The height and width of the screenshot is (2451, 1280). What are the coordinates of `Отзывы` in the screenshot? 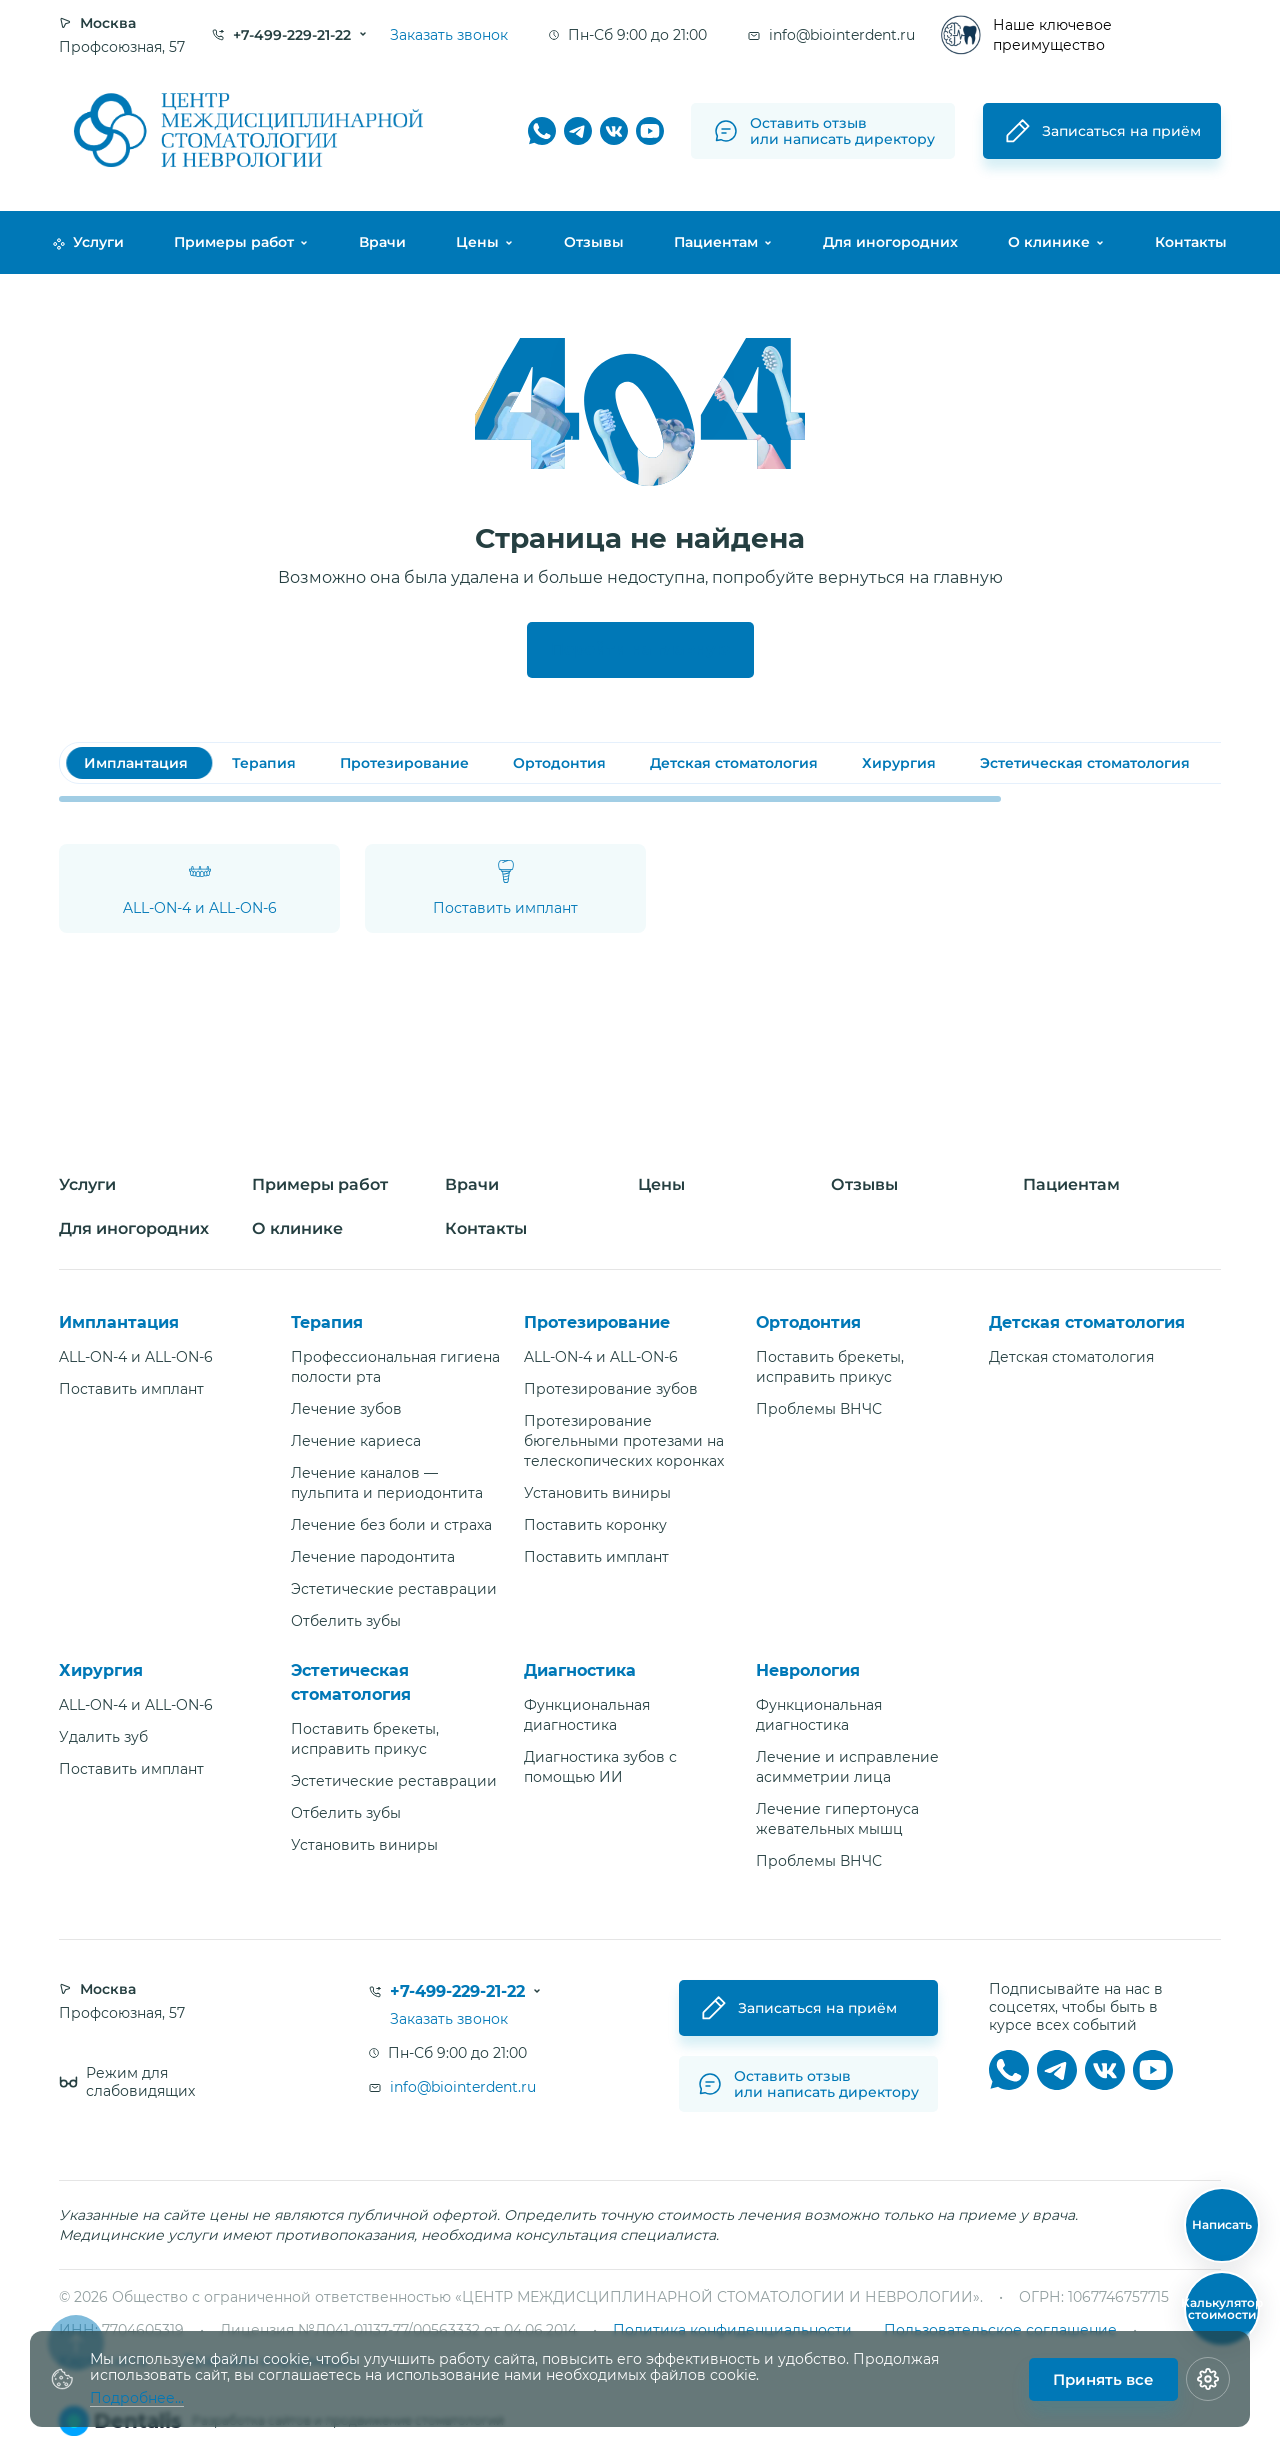 It's located at (594, 242).